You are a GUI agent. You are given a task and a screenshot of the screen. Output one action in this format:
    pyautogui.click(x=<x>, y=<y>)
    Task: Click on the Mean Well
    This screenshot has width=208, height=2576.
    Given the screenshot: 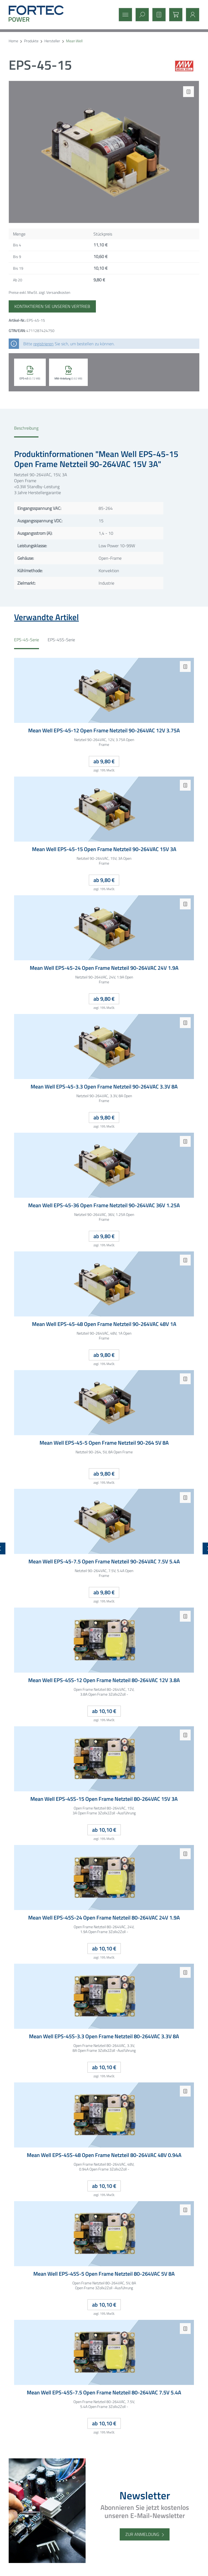 What is the action you would take?
    pyautogui.click(x=74, y=41)
    